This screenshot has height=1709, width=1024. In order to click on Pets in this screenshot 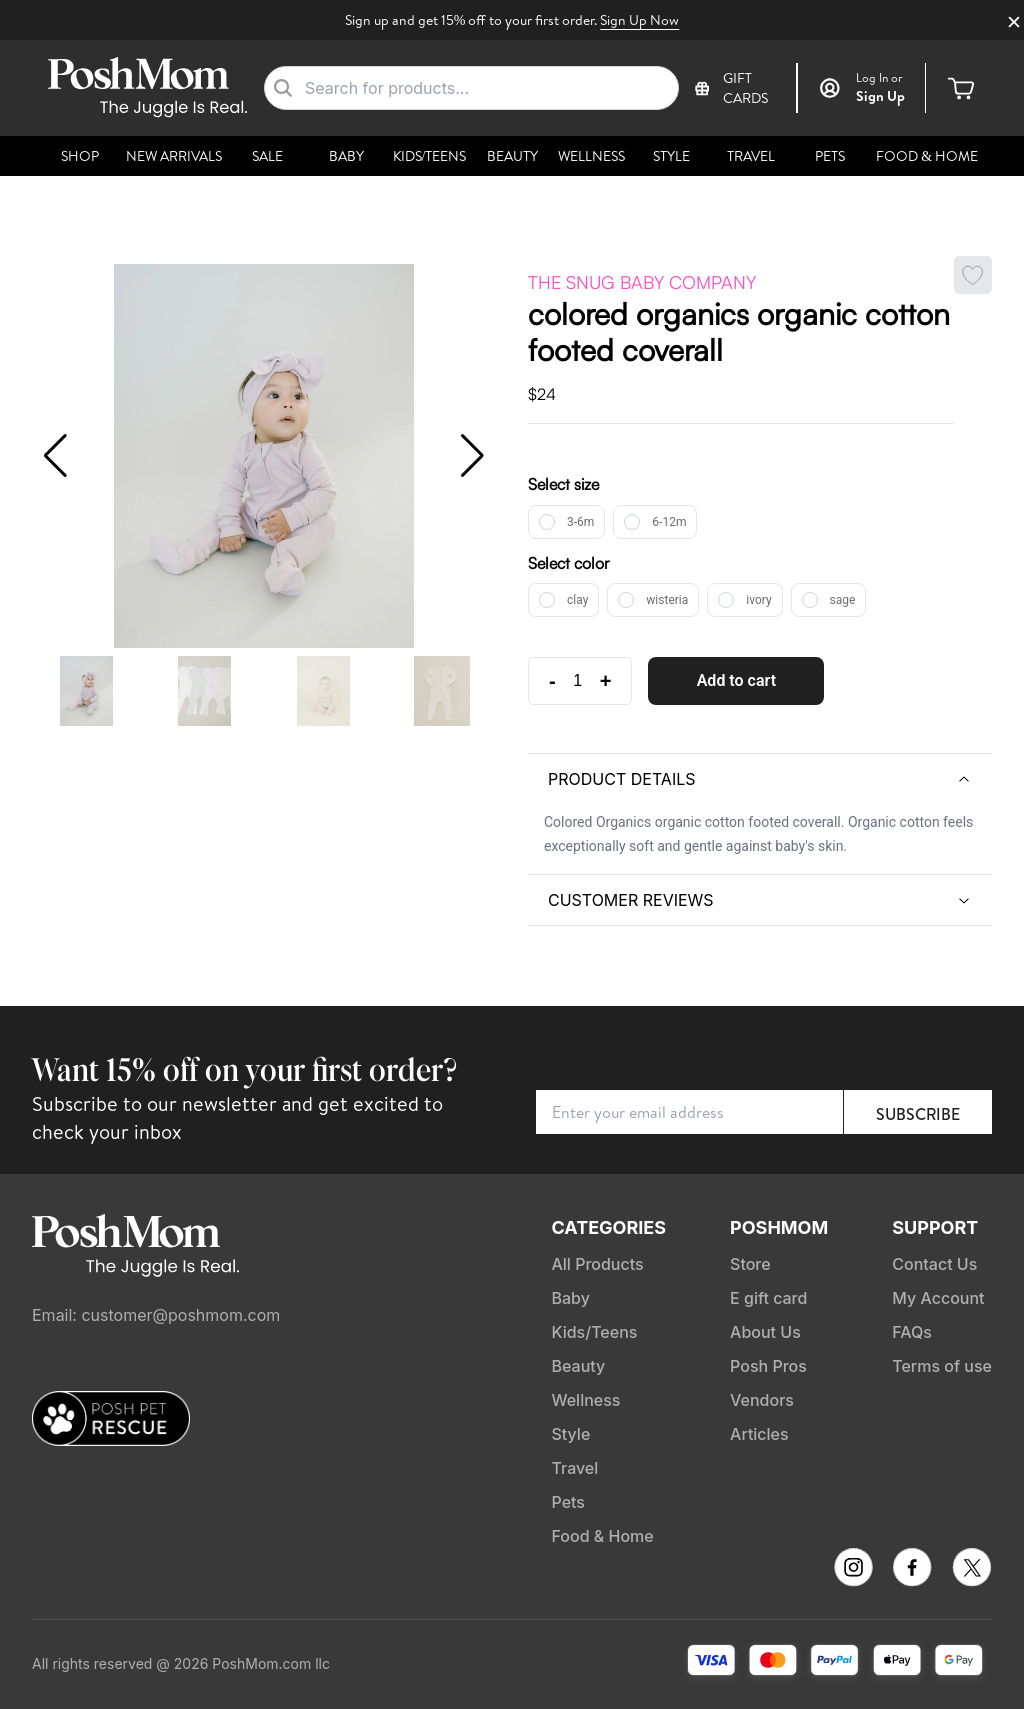, I will do `click(830, 156)`.